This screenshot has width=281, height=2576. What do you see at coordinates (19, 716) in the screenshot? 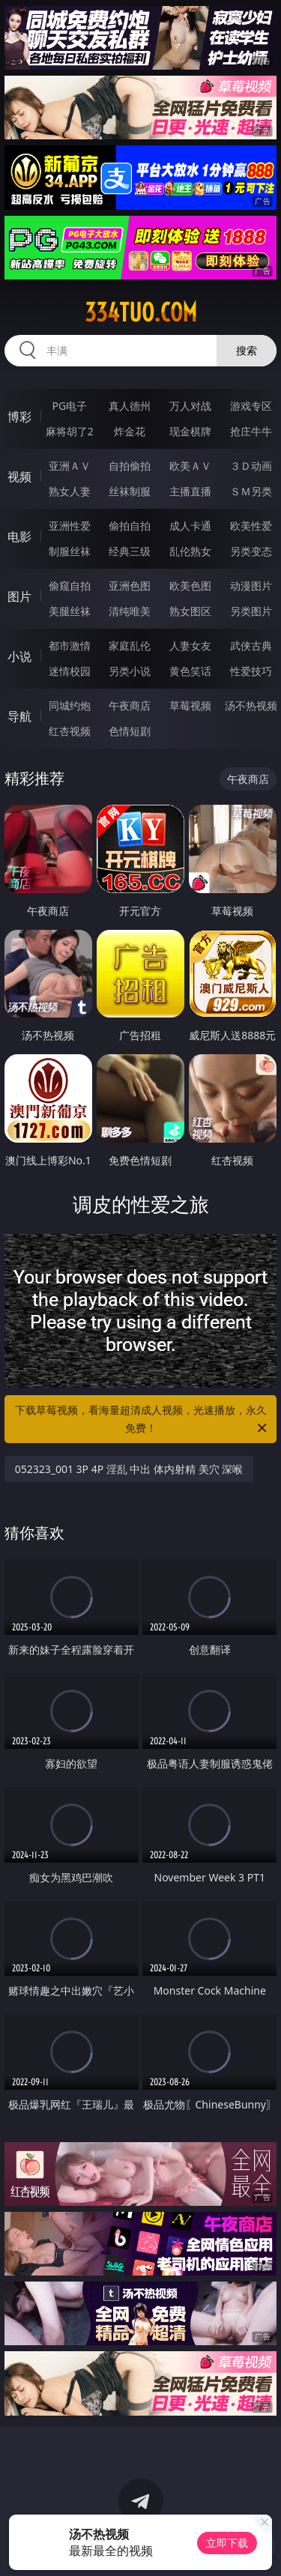
I see `导航` at bounding box center [19, 716].